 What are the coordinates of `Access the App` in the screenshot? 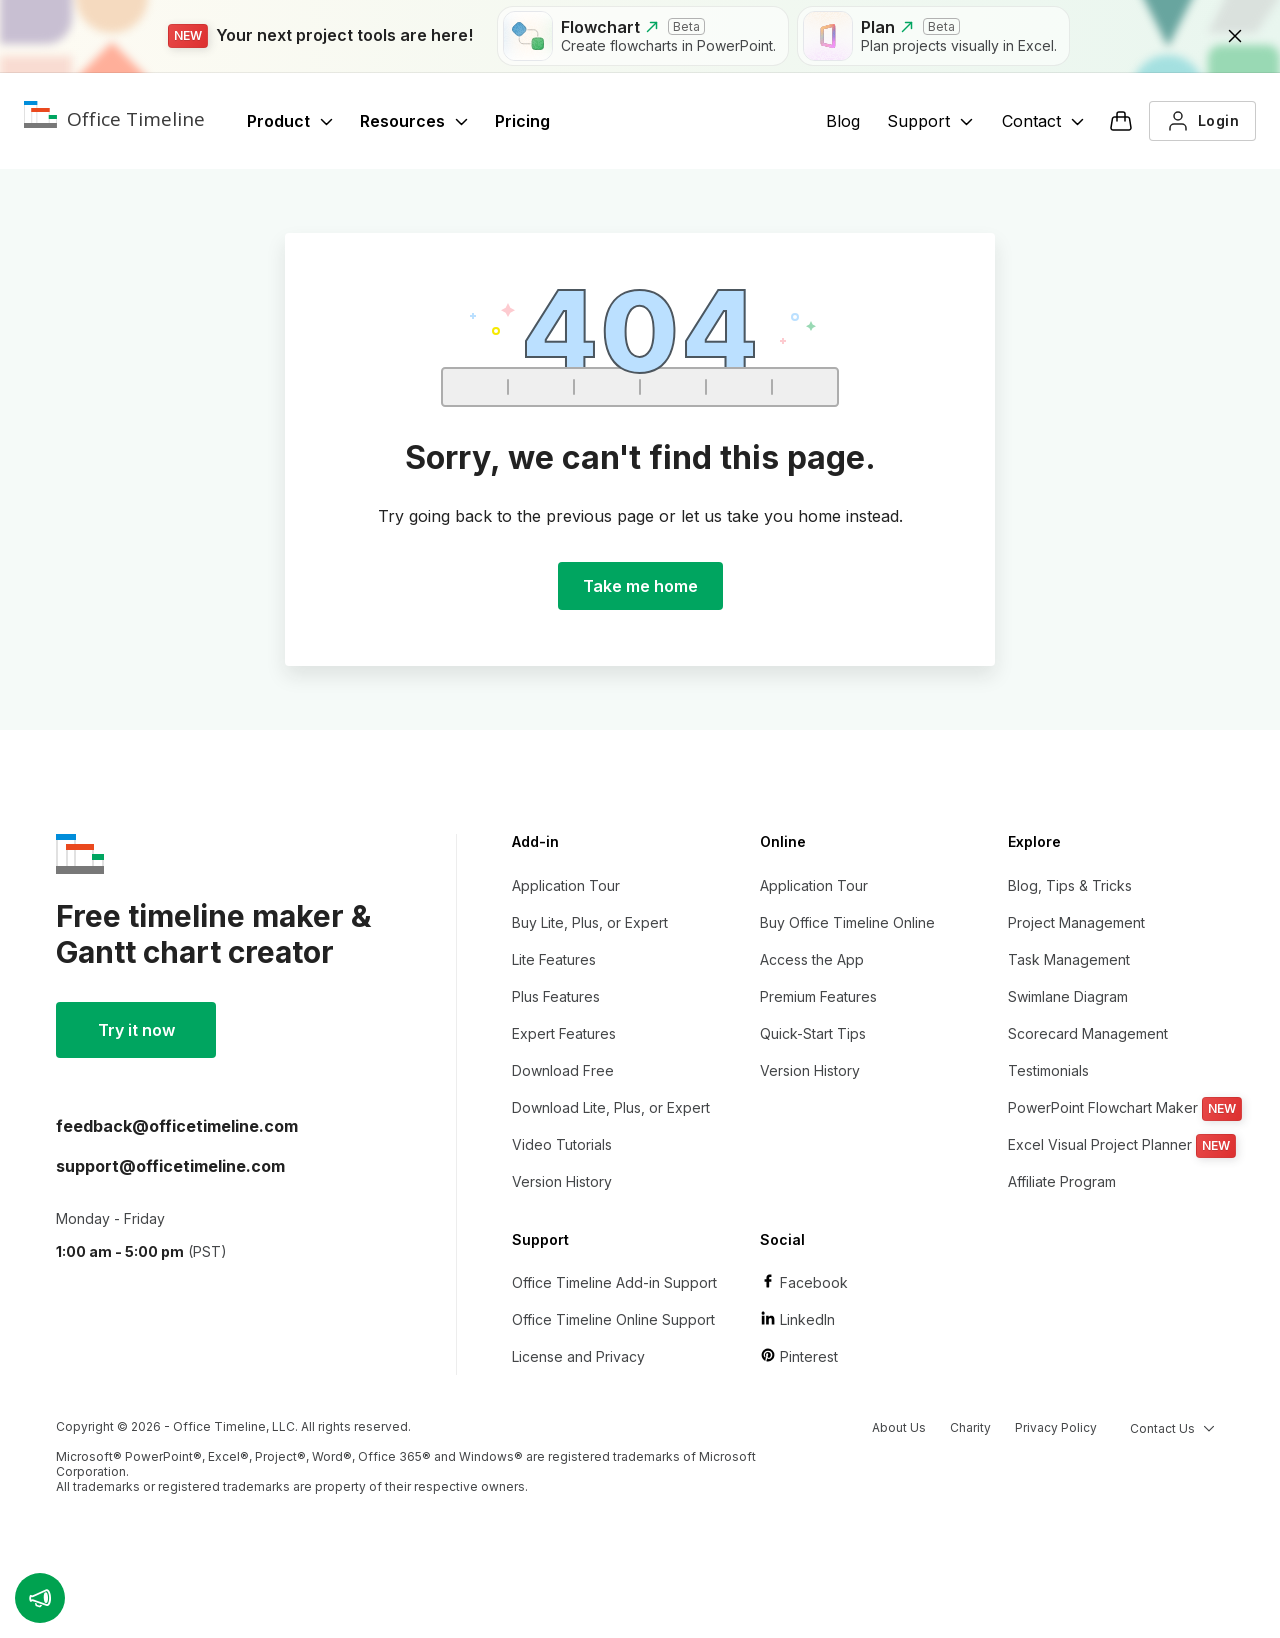 It's located at (812, 959).